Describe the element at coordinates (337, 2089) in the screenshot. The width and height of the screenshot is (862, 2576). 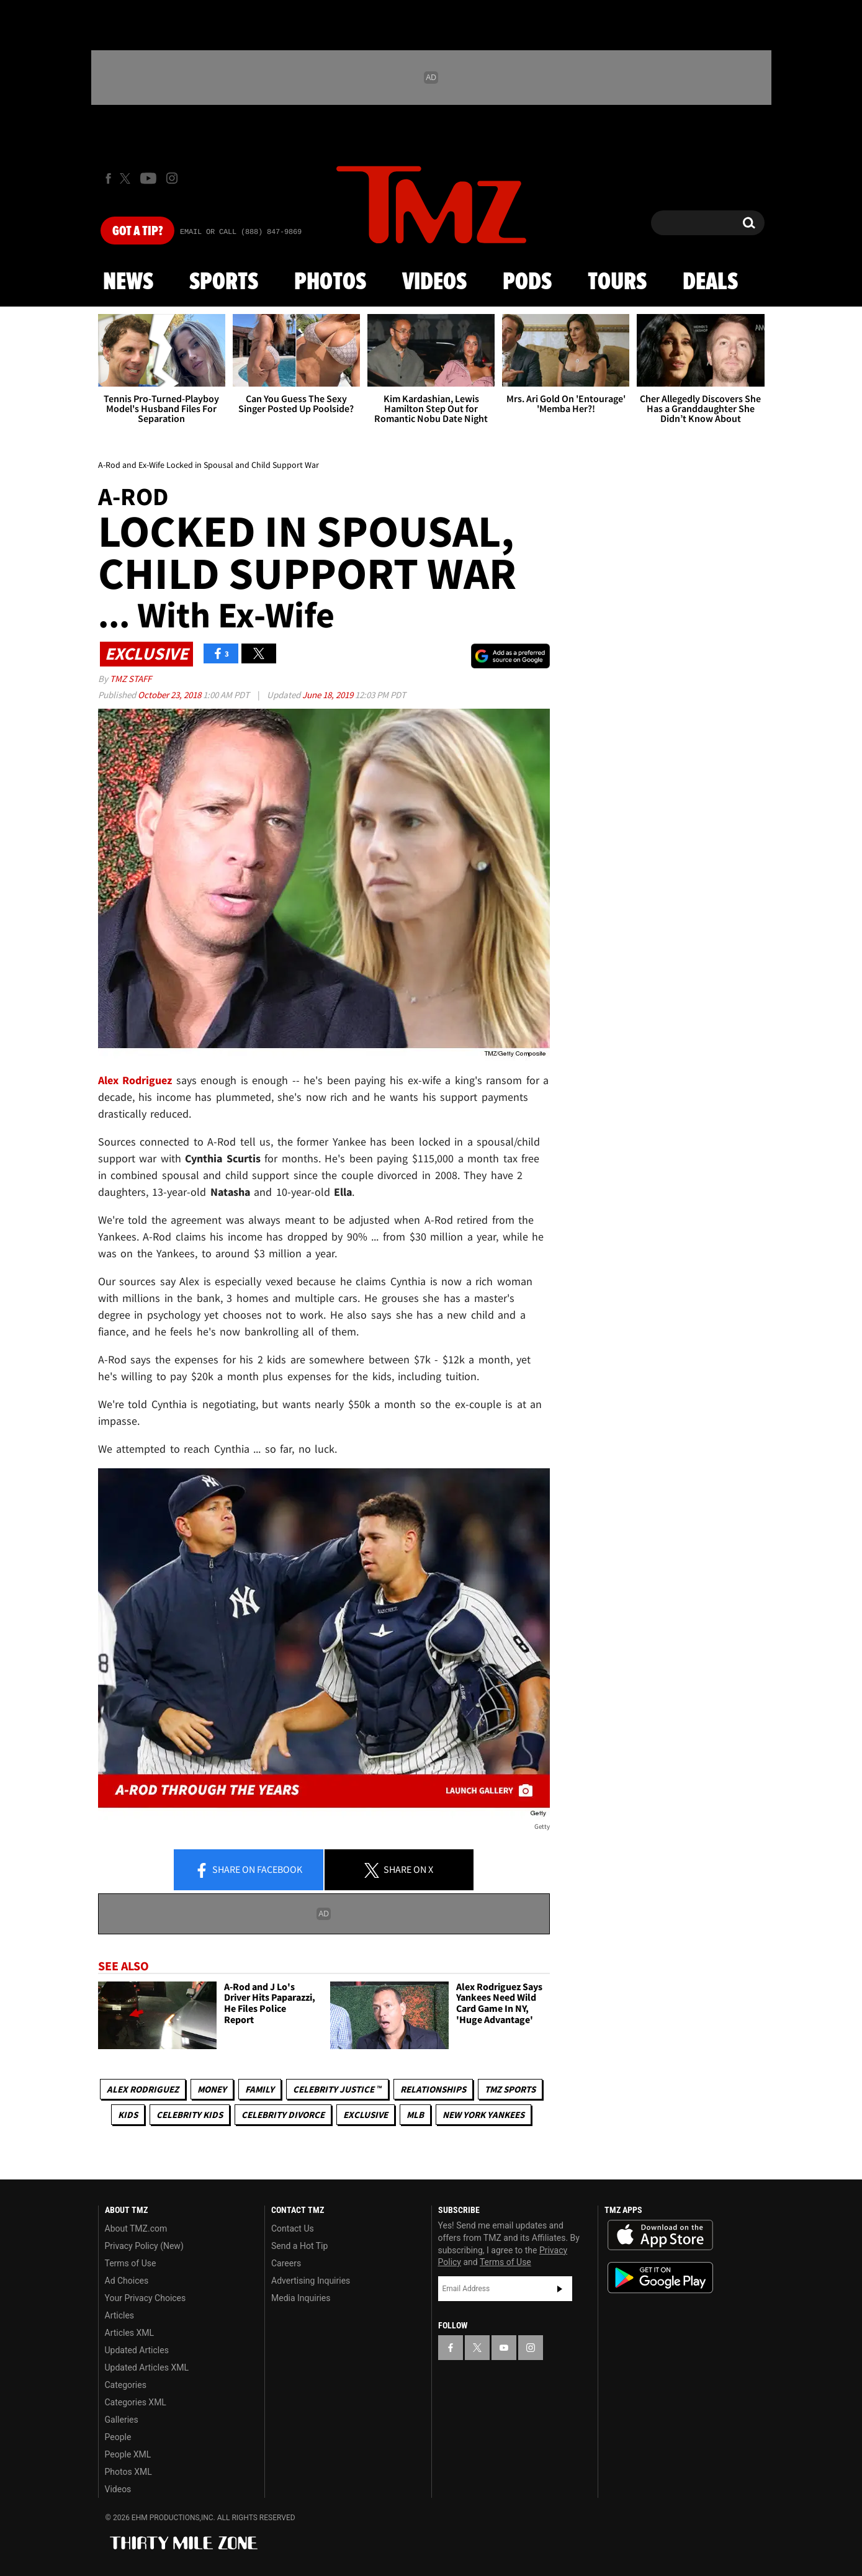
I see `CELEBRITY JUSTICE ™` at that location.